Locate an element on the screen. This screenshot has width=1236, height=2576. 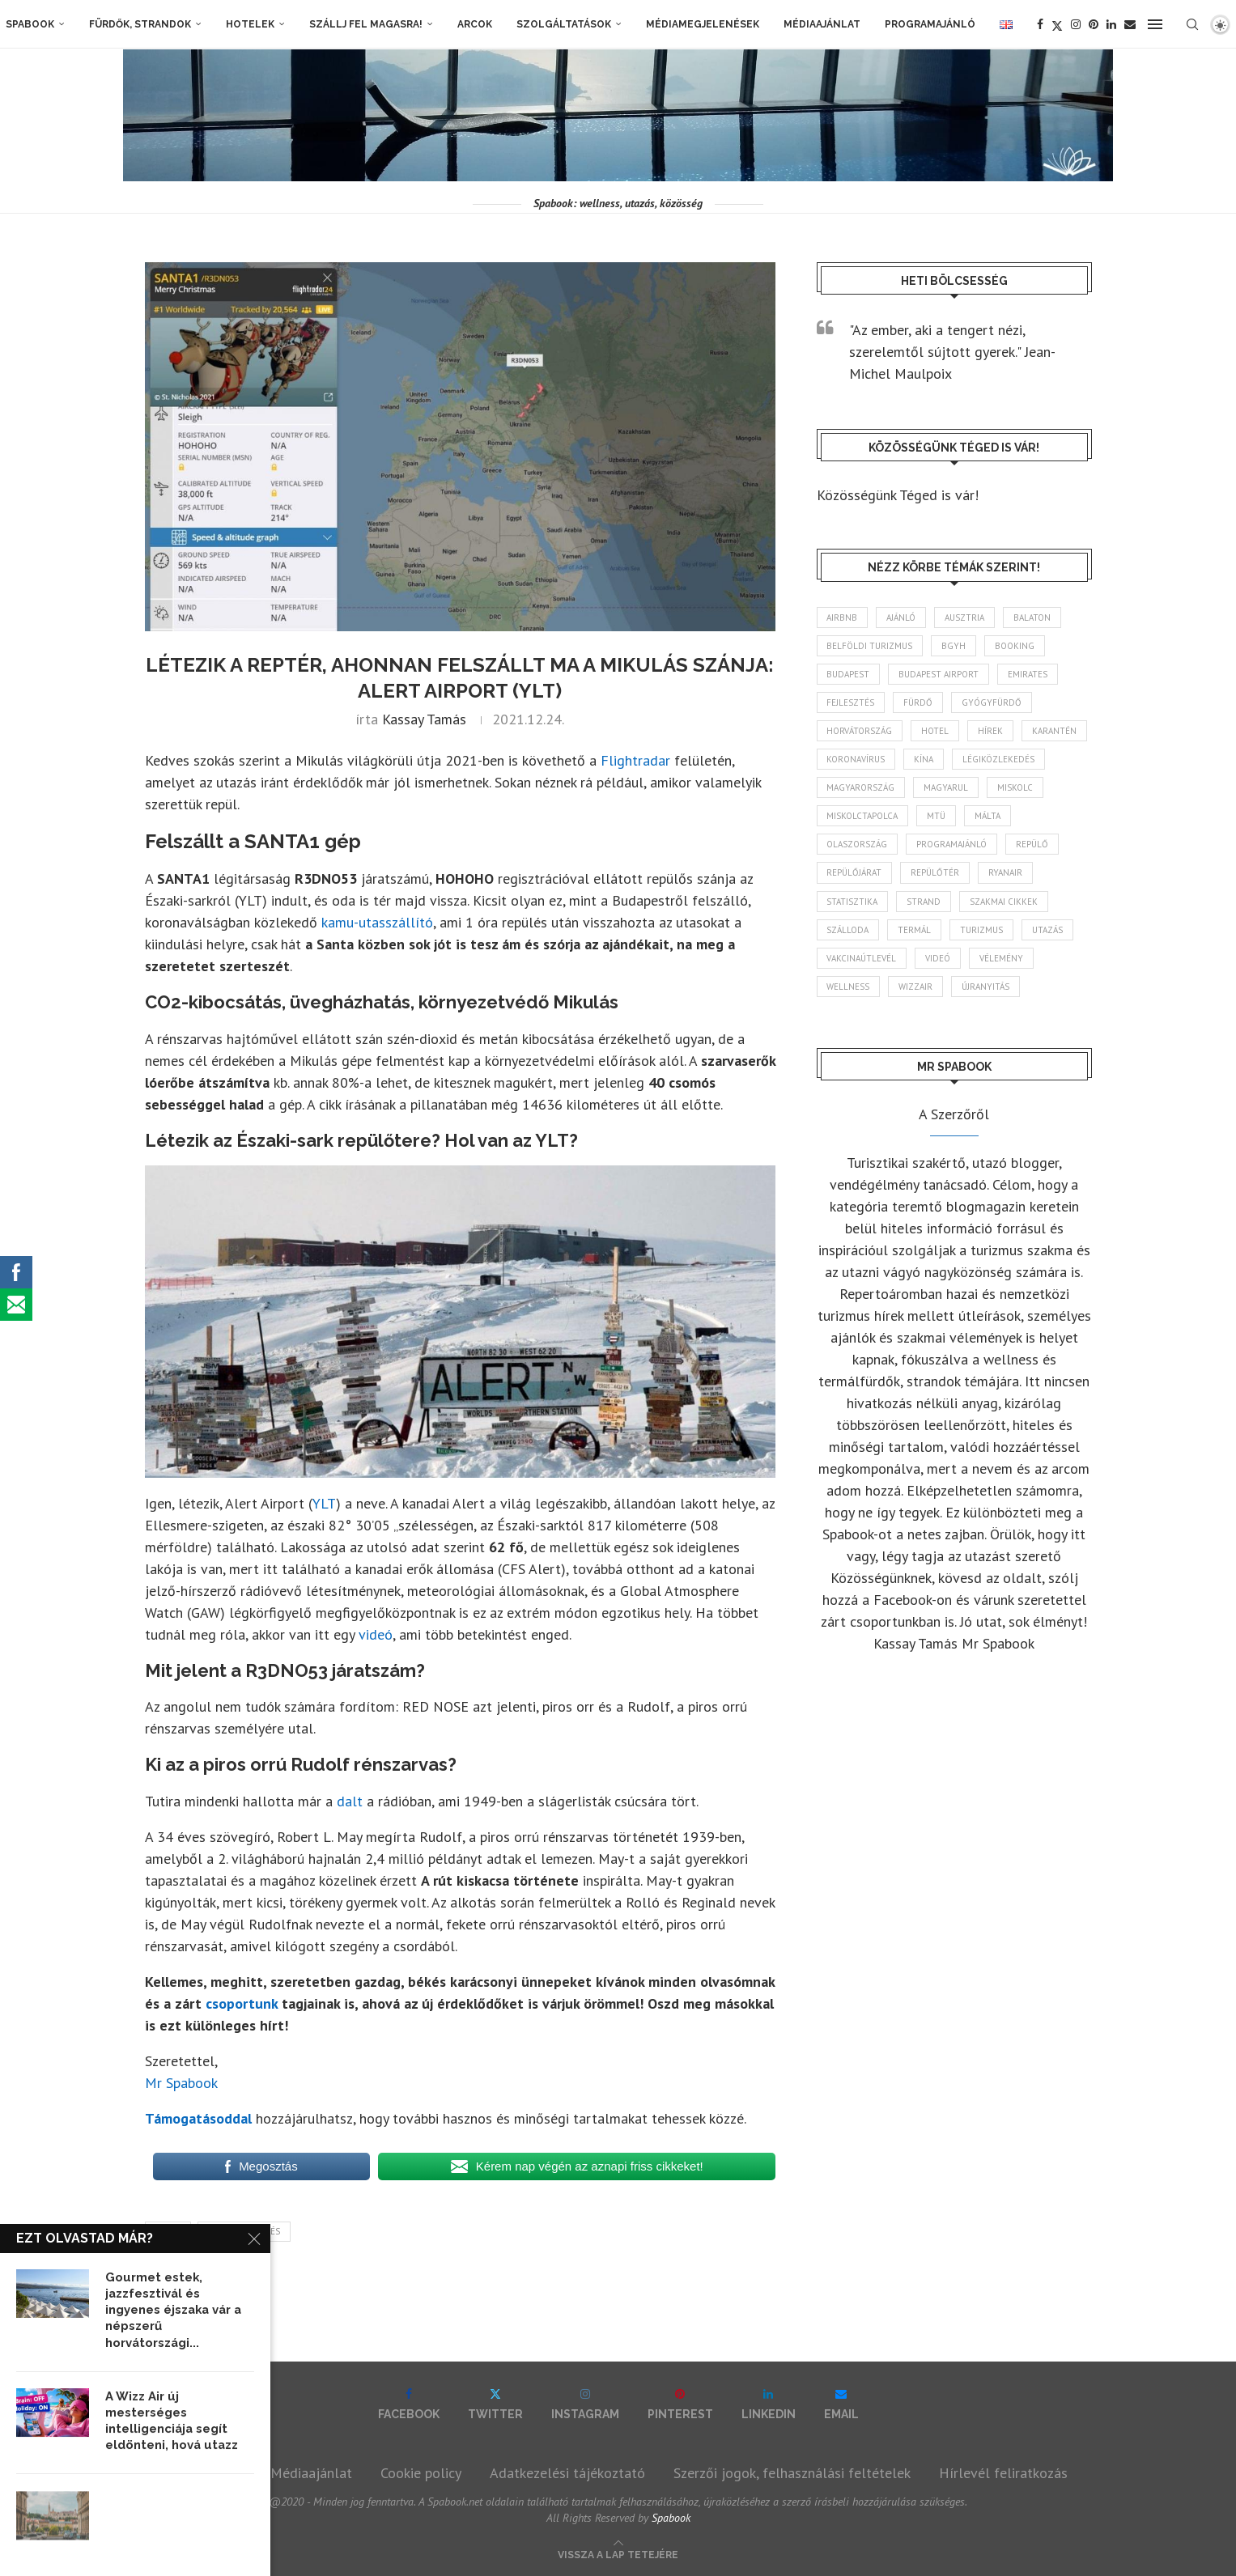
[Facebook] is located at coordinates (1040, 24).